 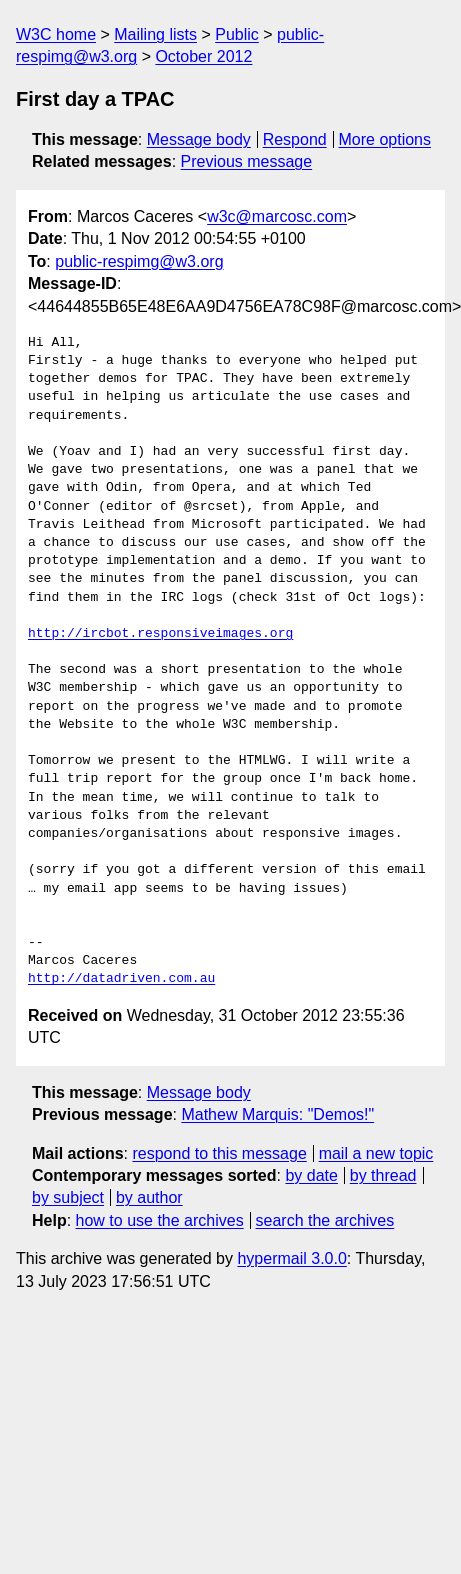 I want to click on by subject, so click(x=68, y=1197).